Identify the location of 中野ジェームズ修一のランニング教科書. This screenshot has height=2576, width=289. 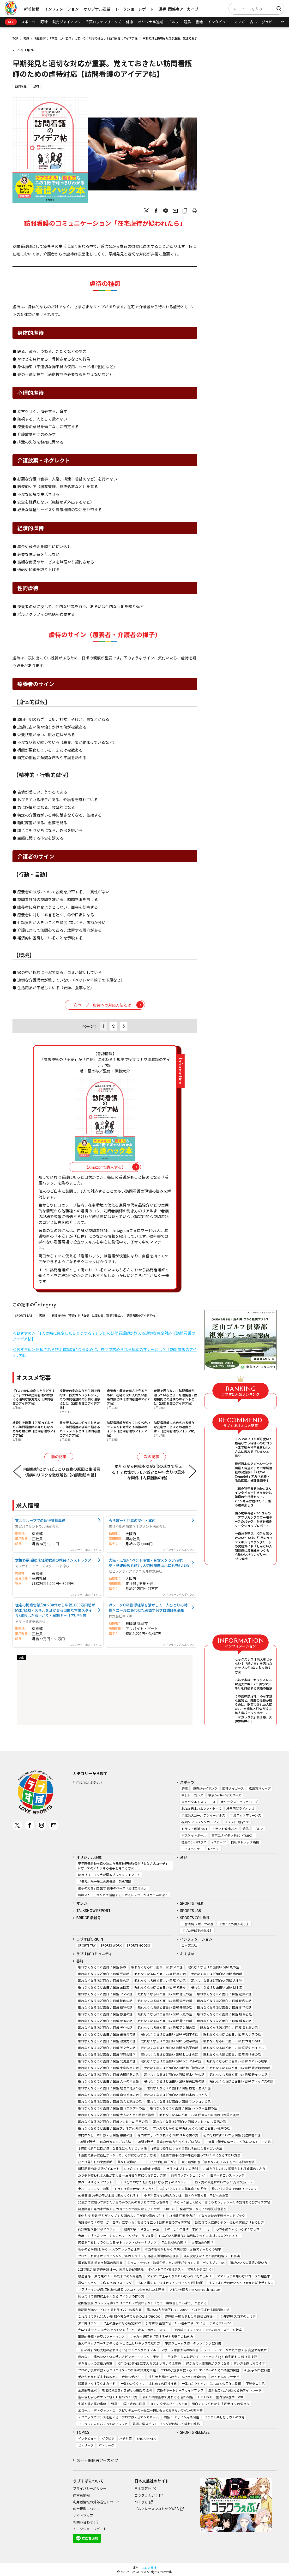
(193, 2343).